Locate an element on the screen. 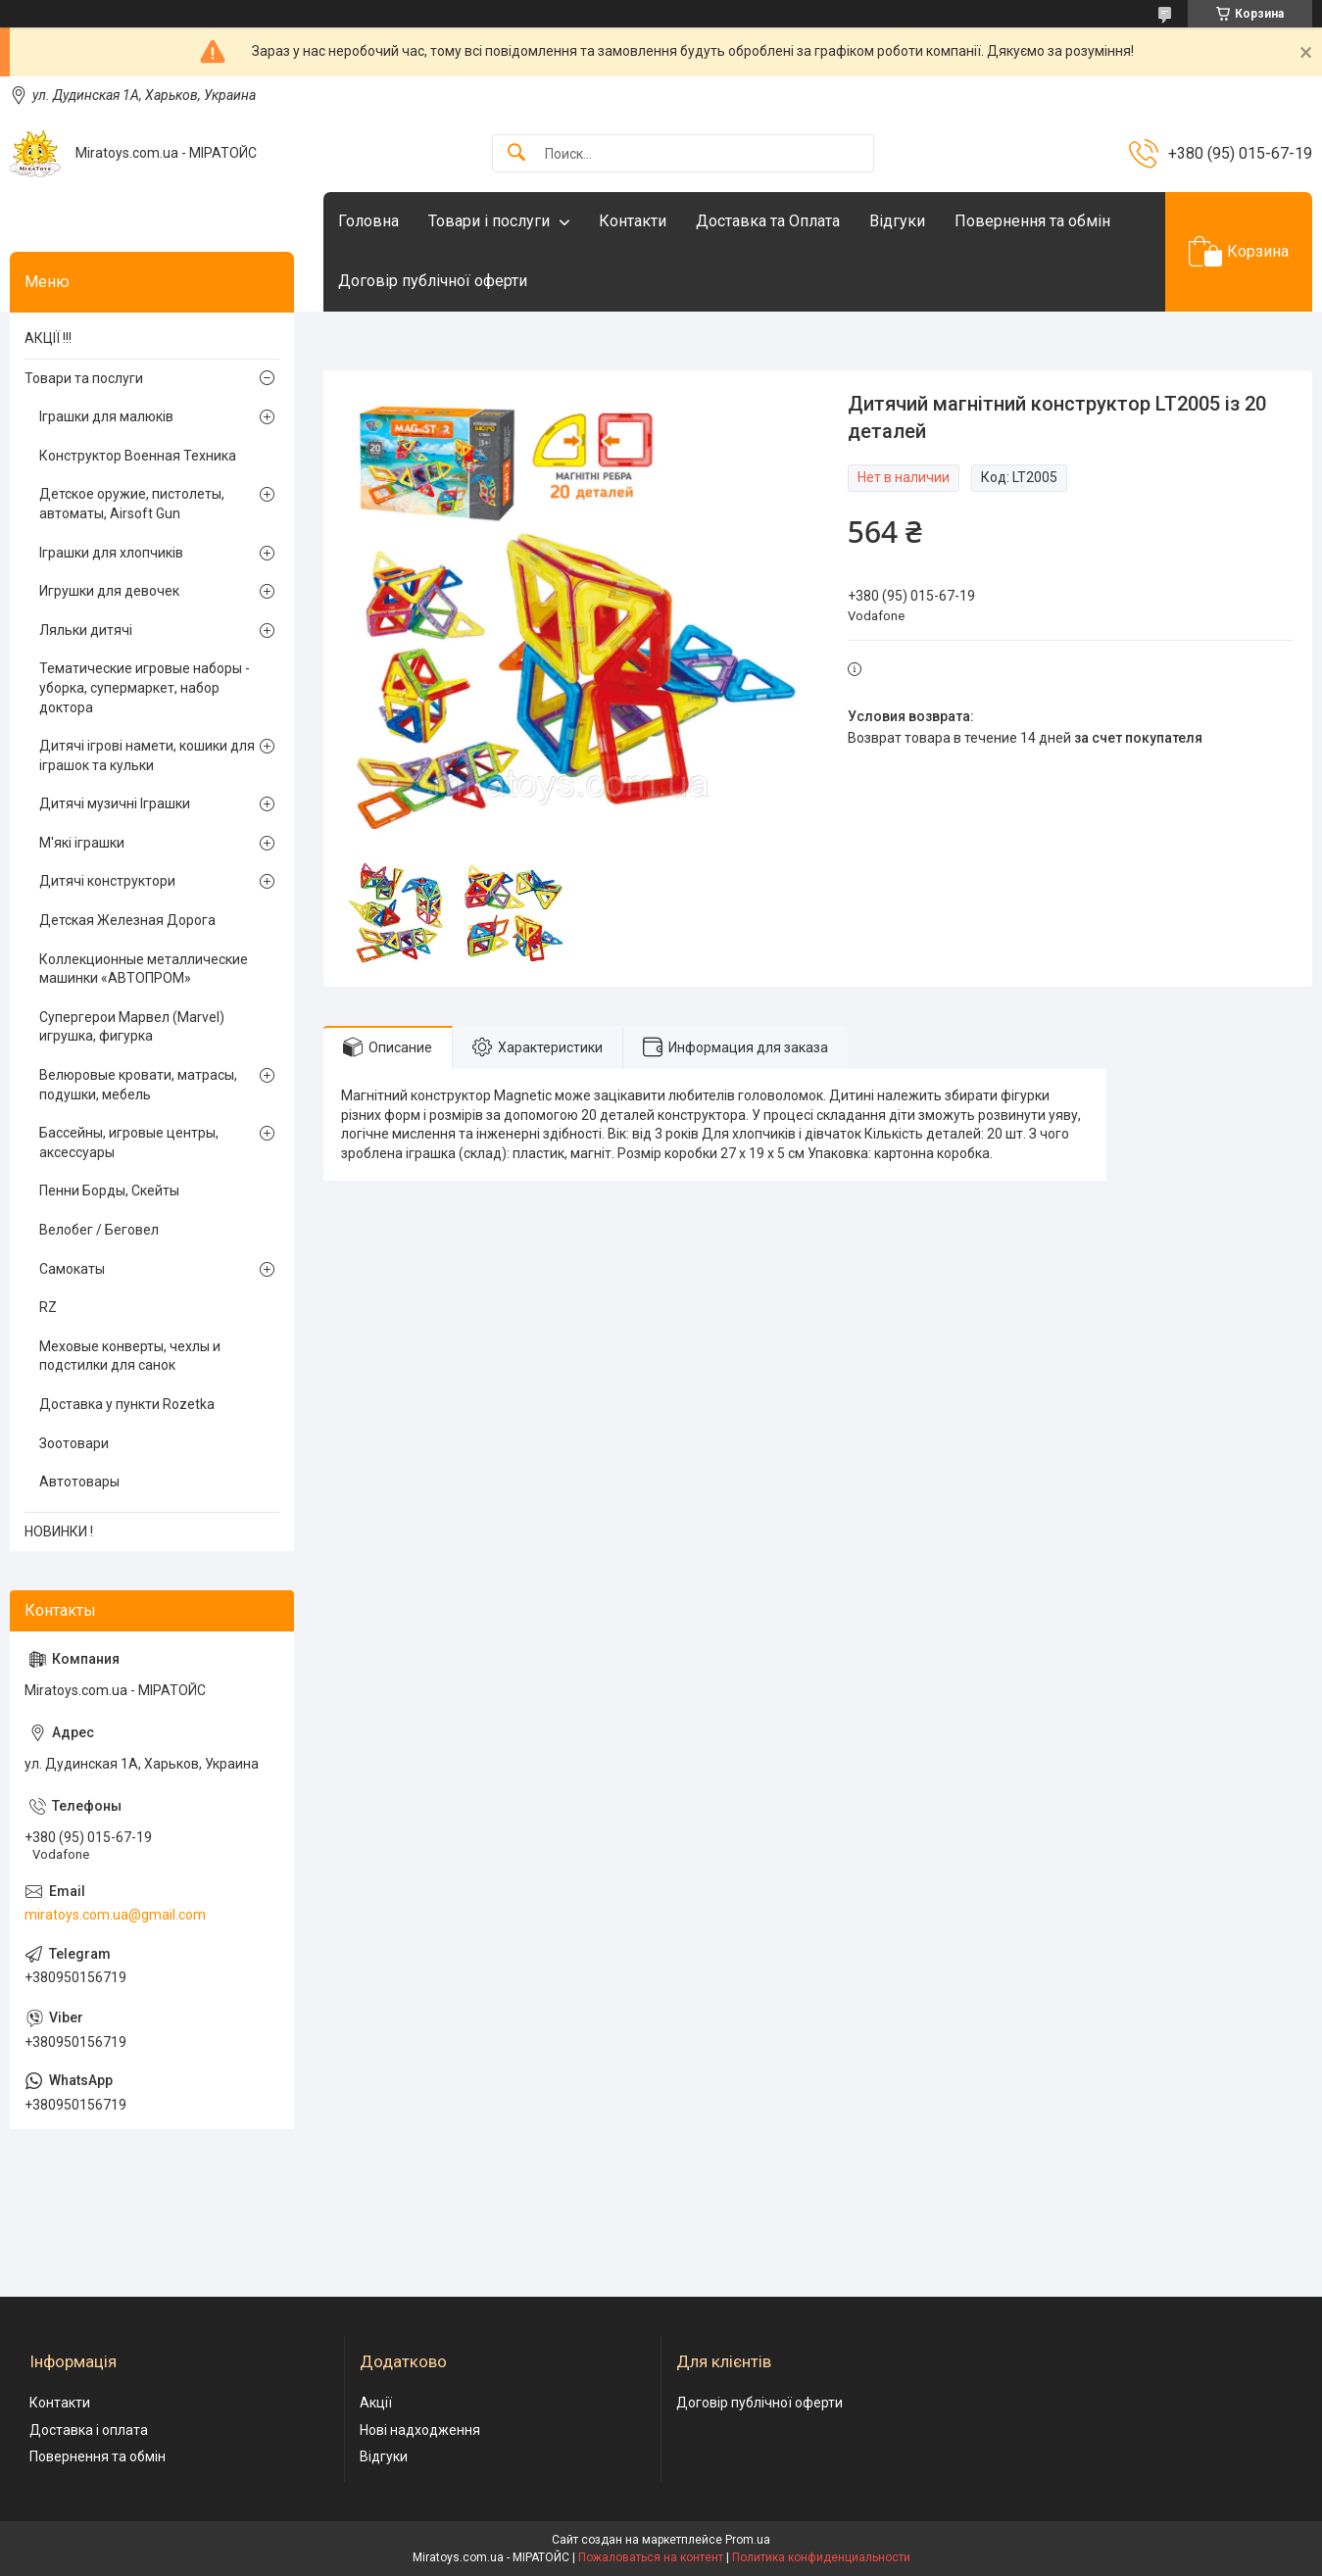 Image resolution: width=1322 pixels, height=2576 pixels. Головна is located at coordinates (368, 221).